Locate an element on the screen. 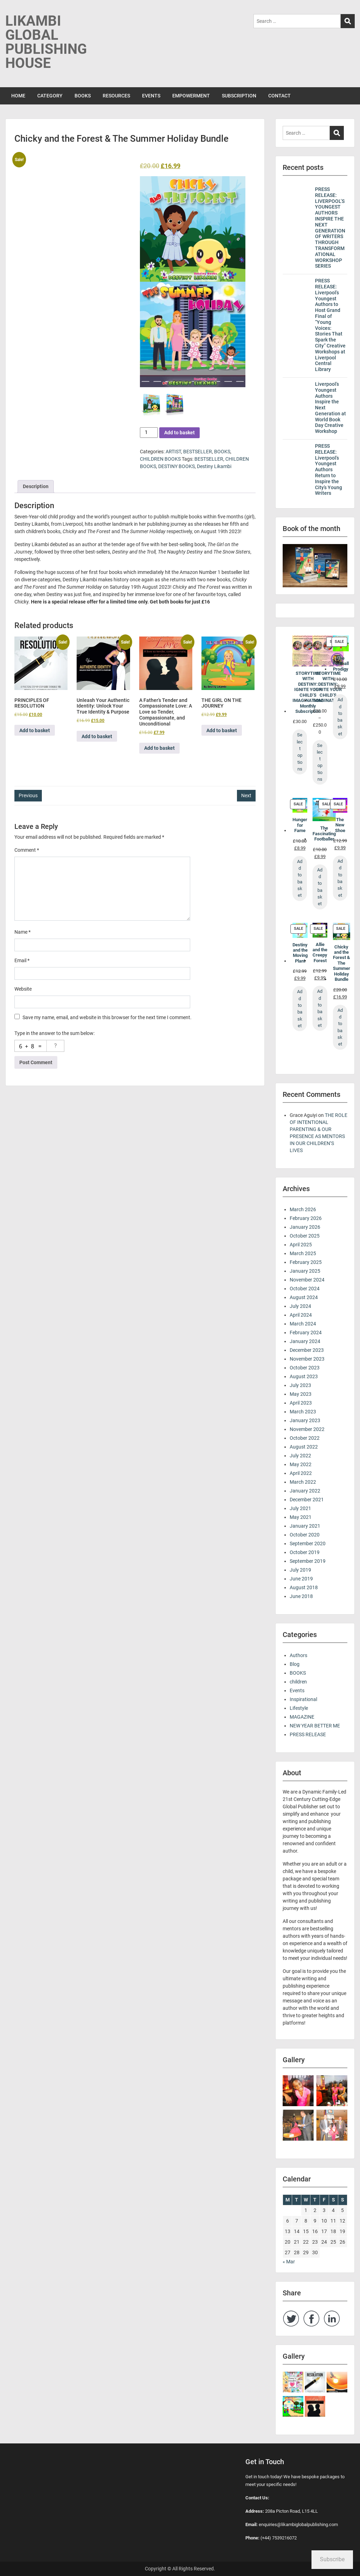 This screenshot has height=2576, width=360. November 2023 is located at coordinates (307, 1359).